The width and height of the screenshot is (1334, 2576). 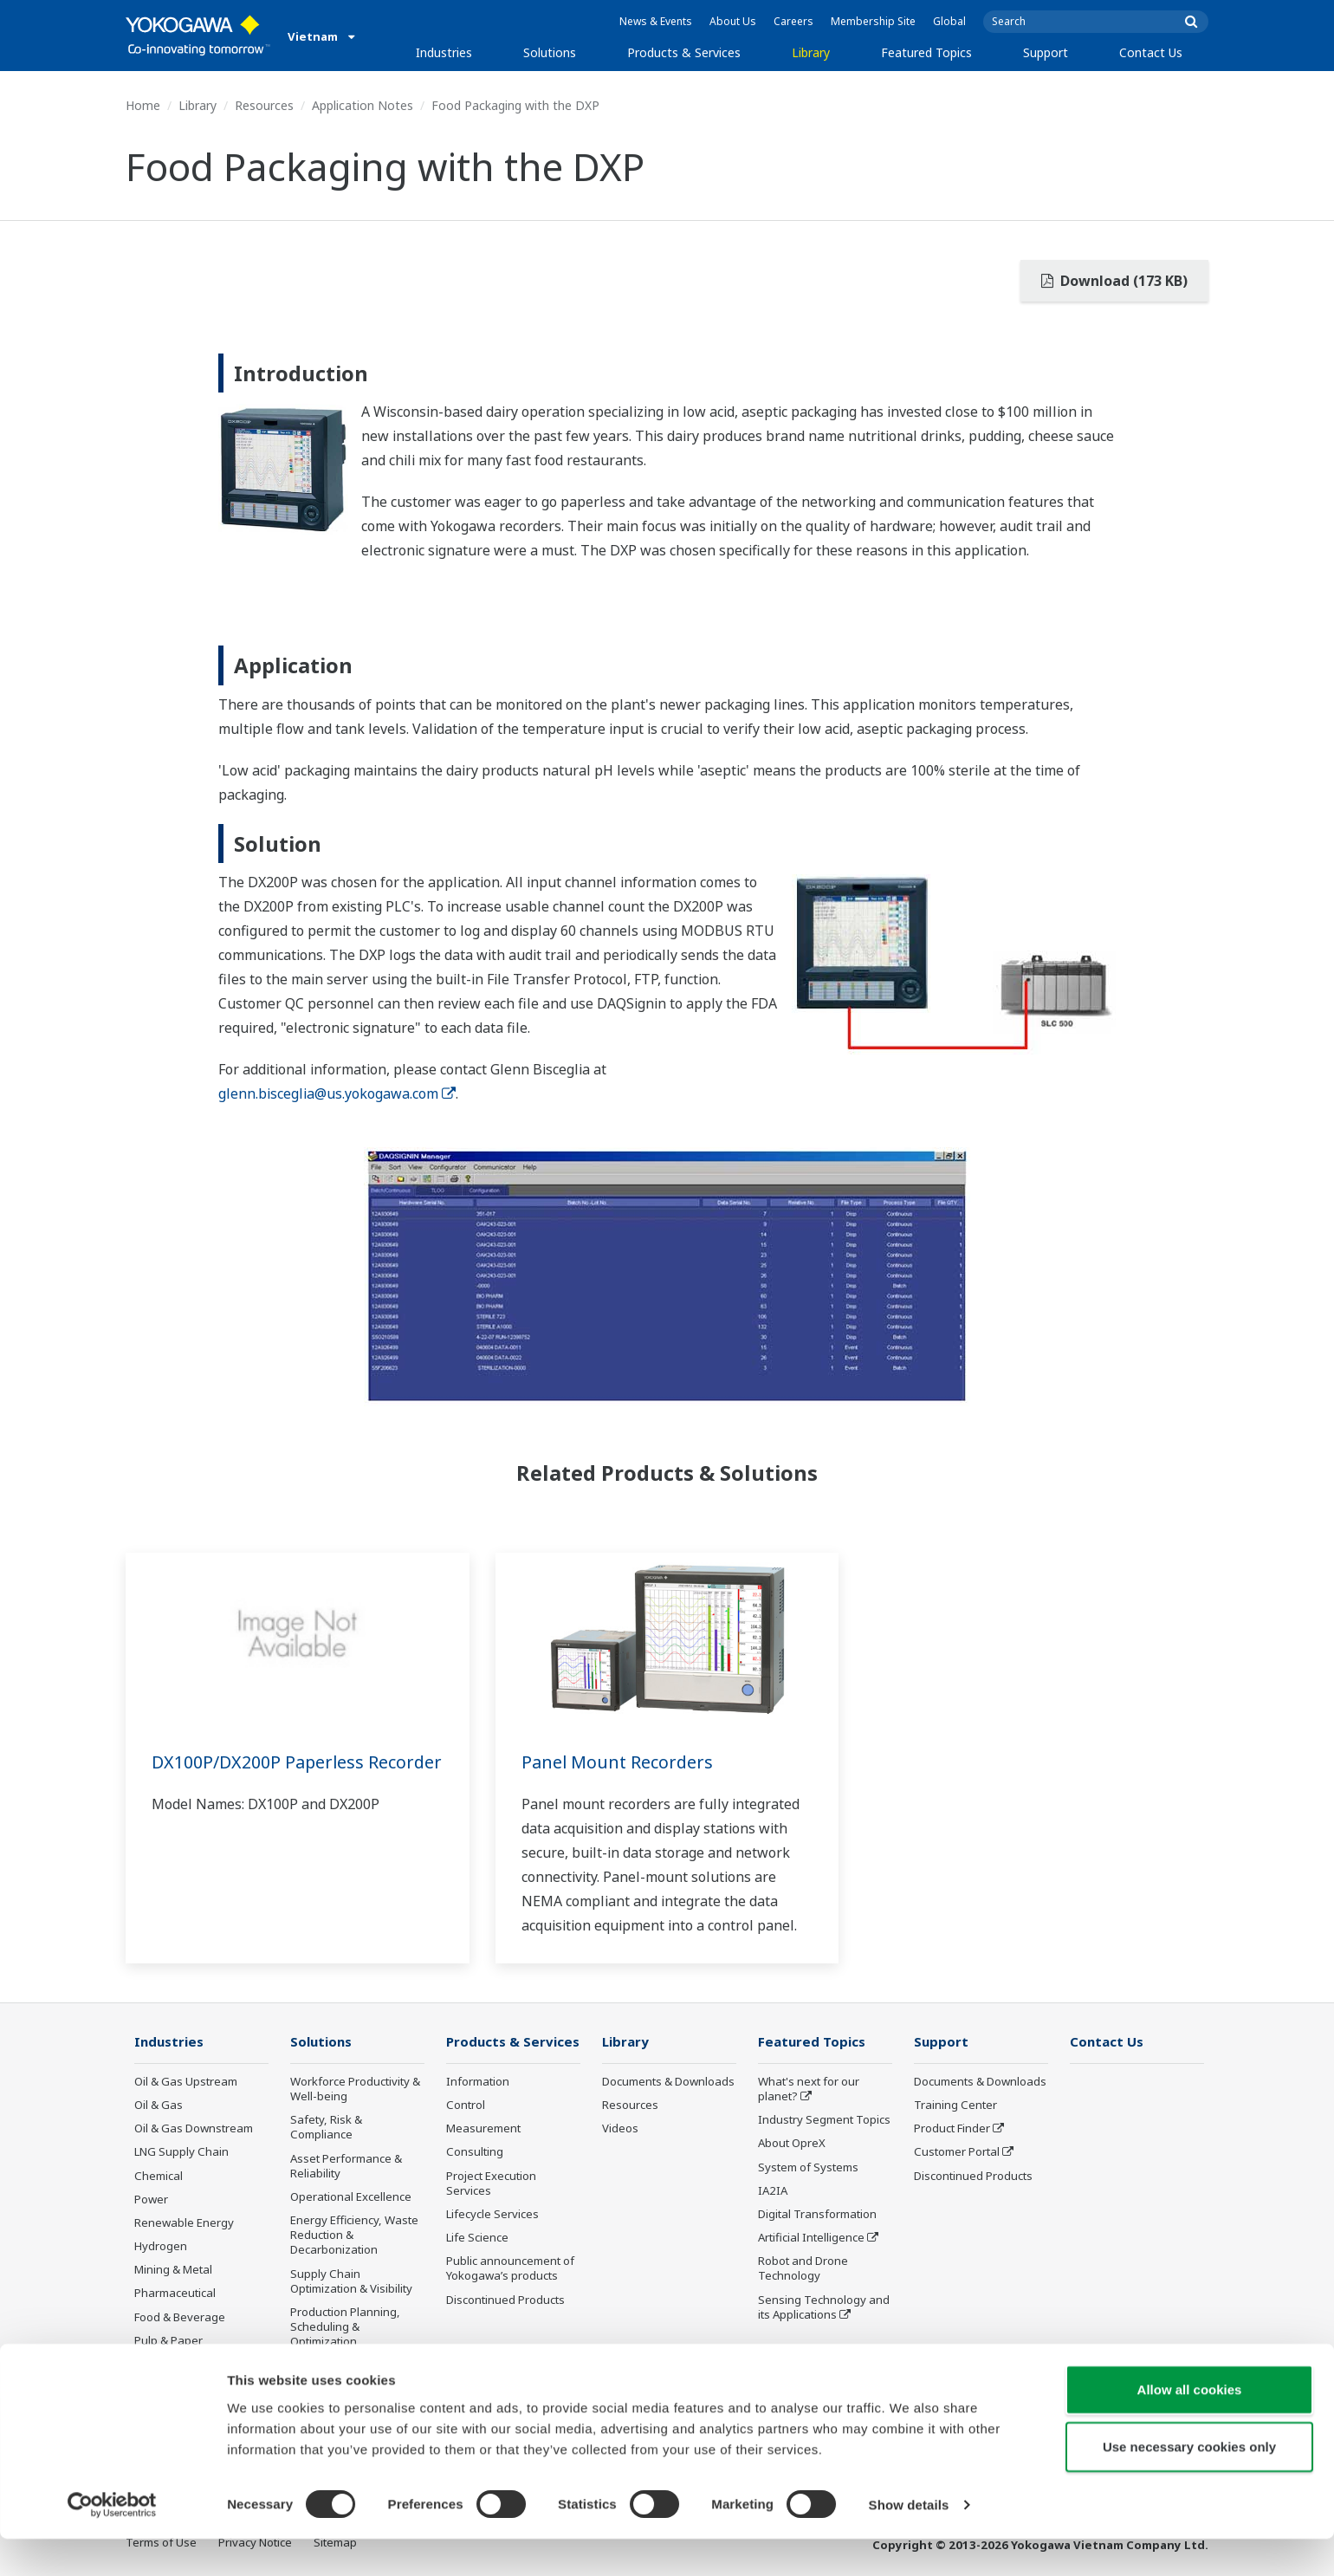 I want to click on [Cookiebot by Usercentrics - opens in a new window], so click(x=112, y=2542).